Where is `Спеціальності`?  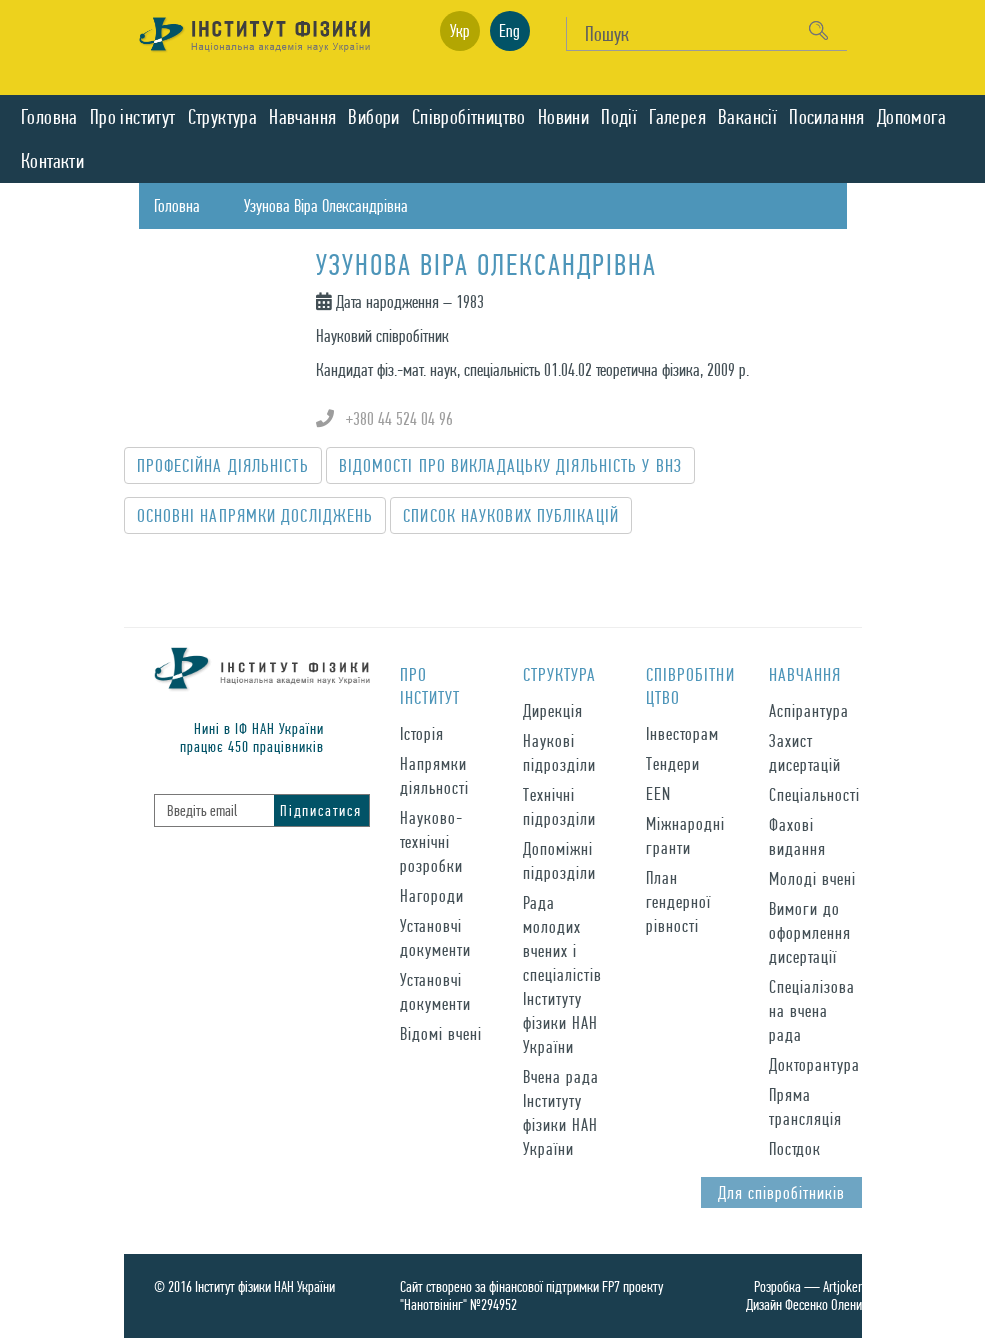
Спеціальності is located at coordinates (814, 794).